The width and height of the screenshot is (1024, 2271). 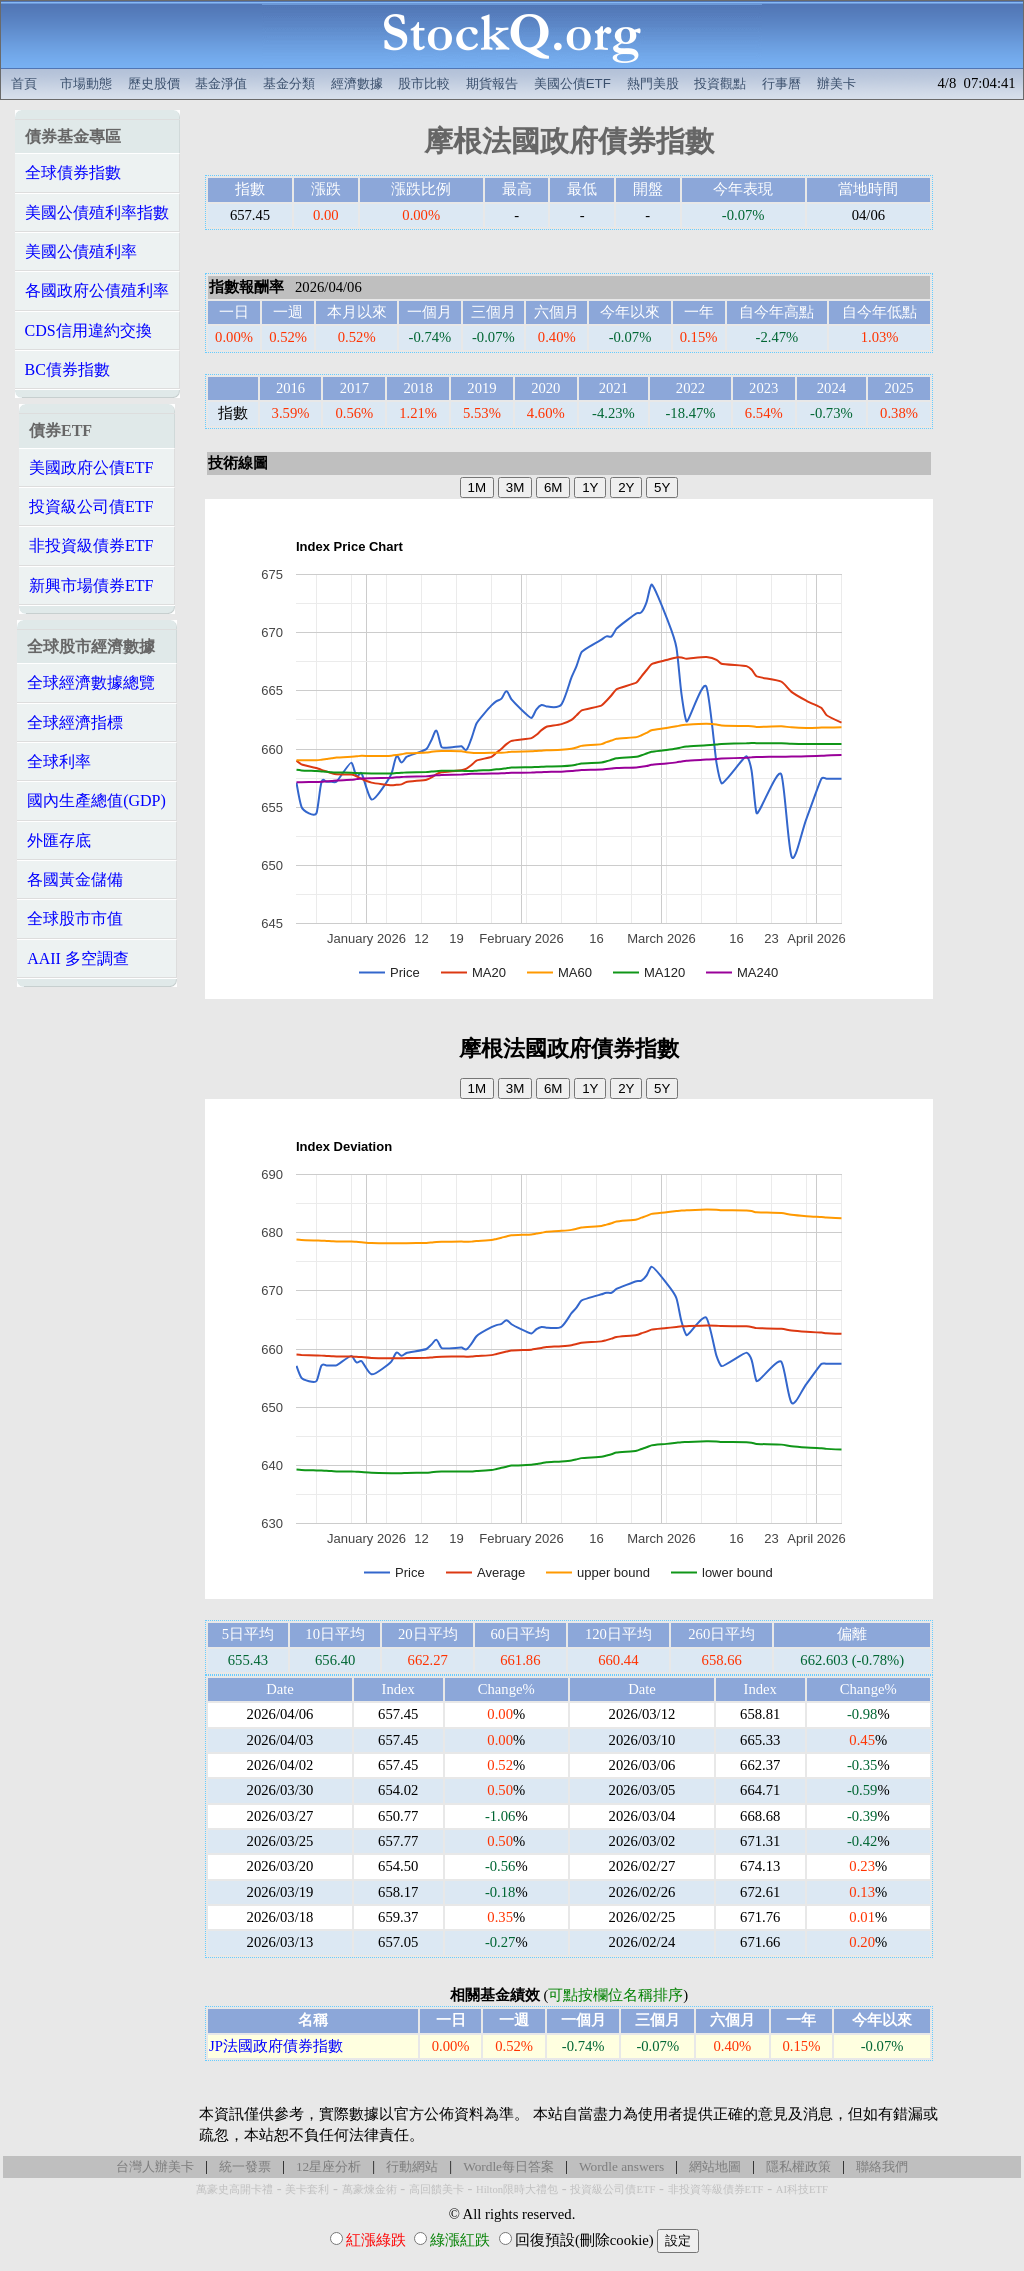 What do you see at coordinates (88, 330) in the screenshot?
I see `CDS信用違約交換` at bounding box center [88, 330].